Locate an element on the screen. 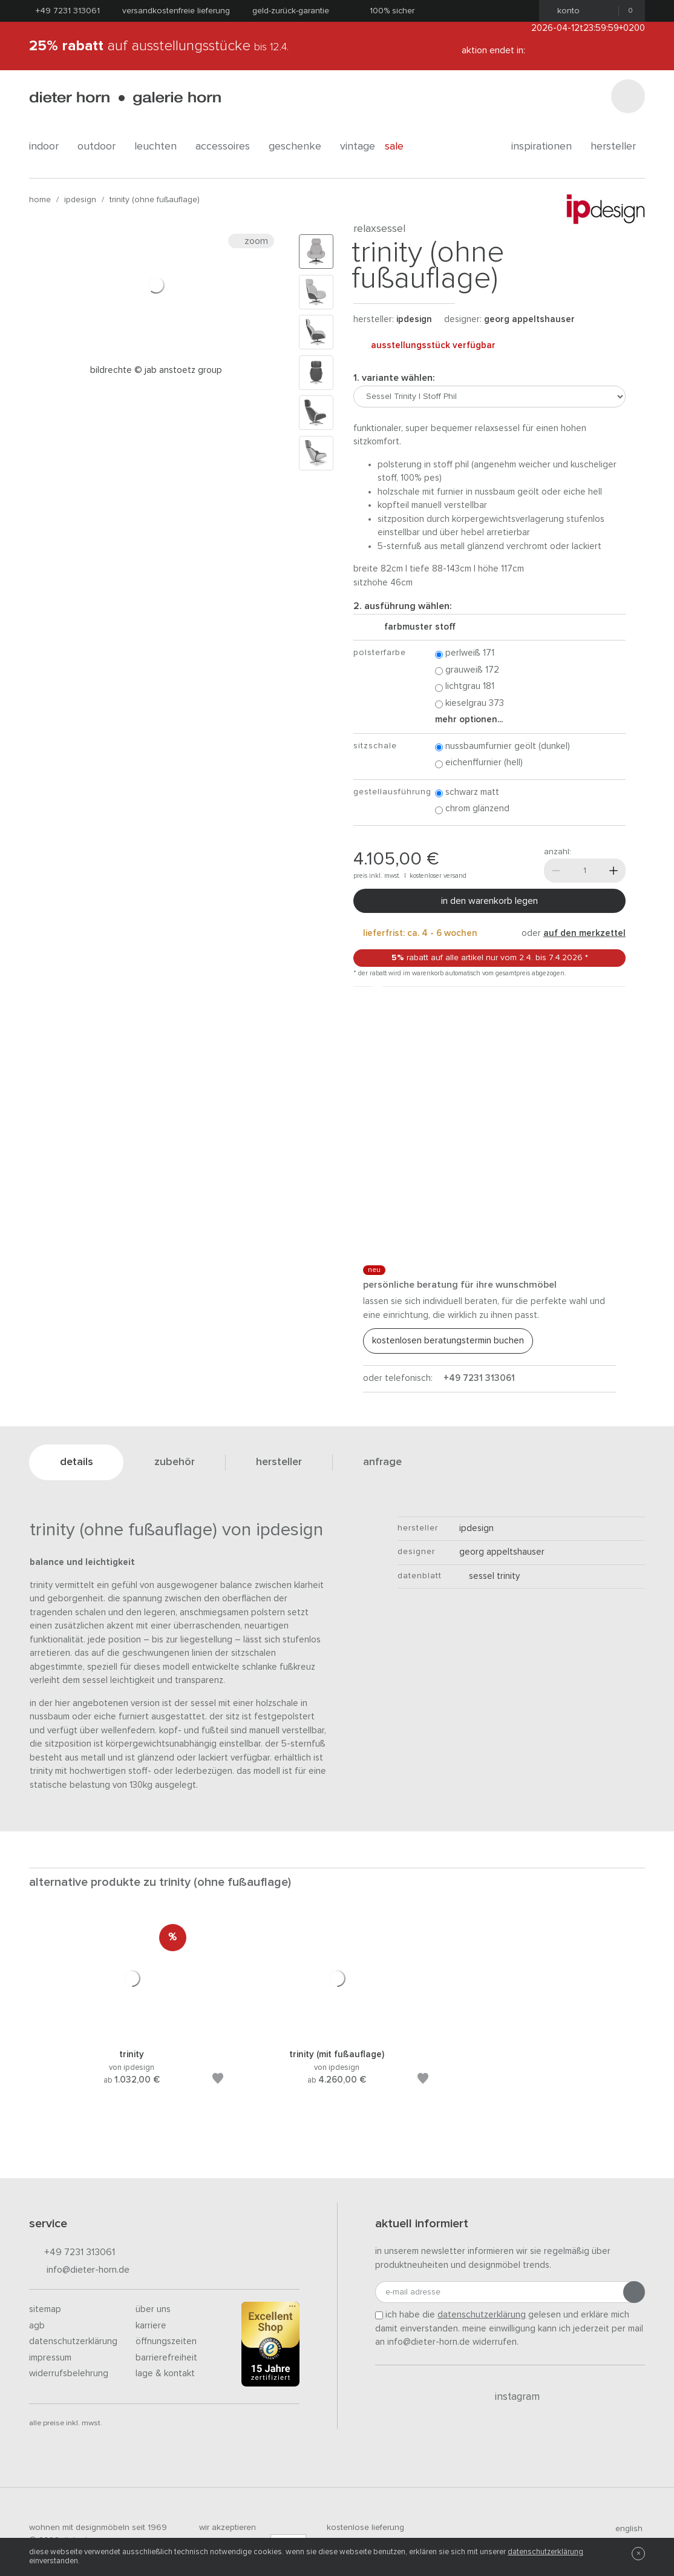  Inspirationen is located at coordinates (546, 146).